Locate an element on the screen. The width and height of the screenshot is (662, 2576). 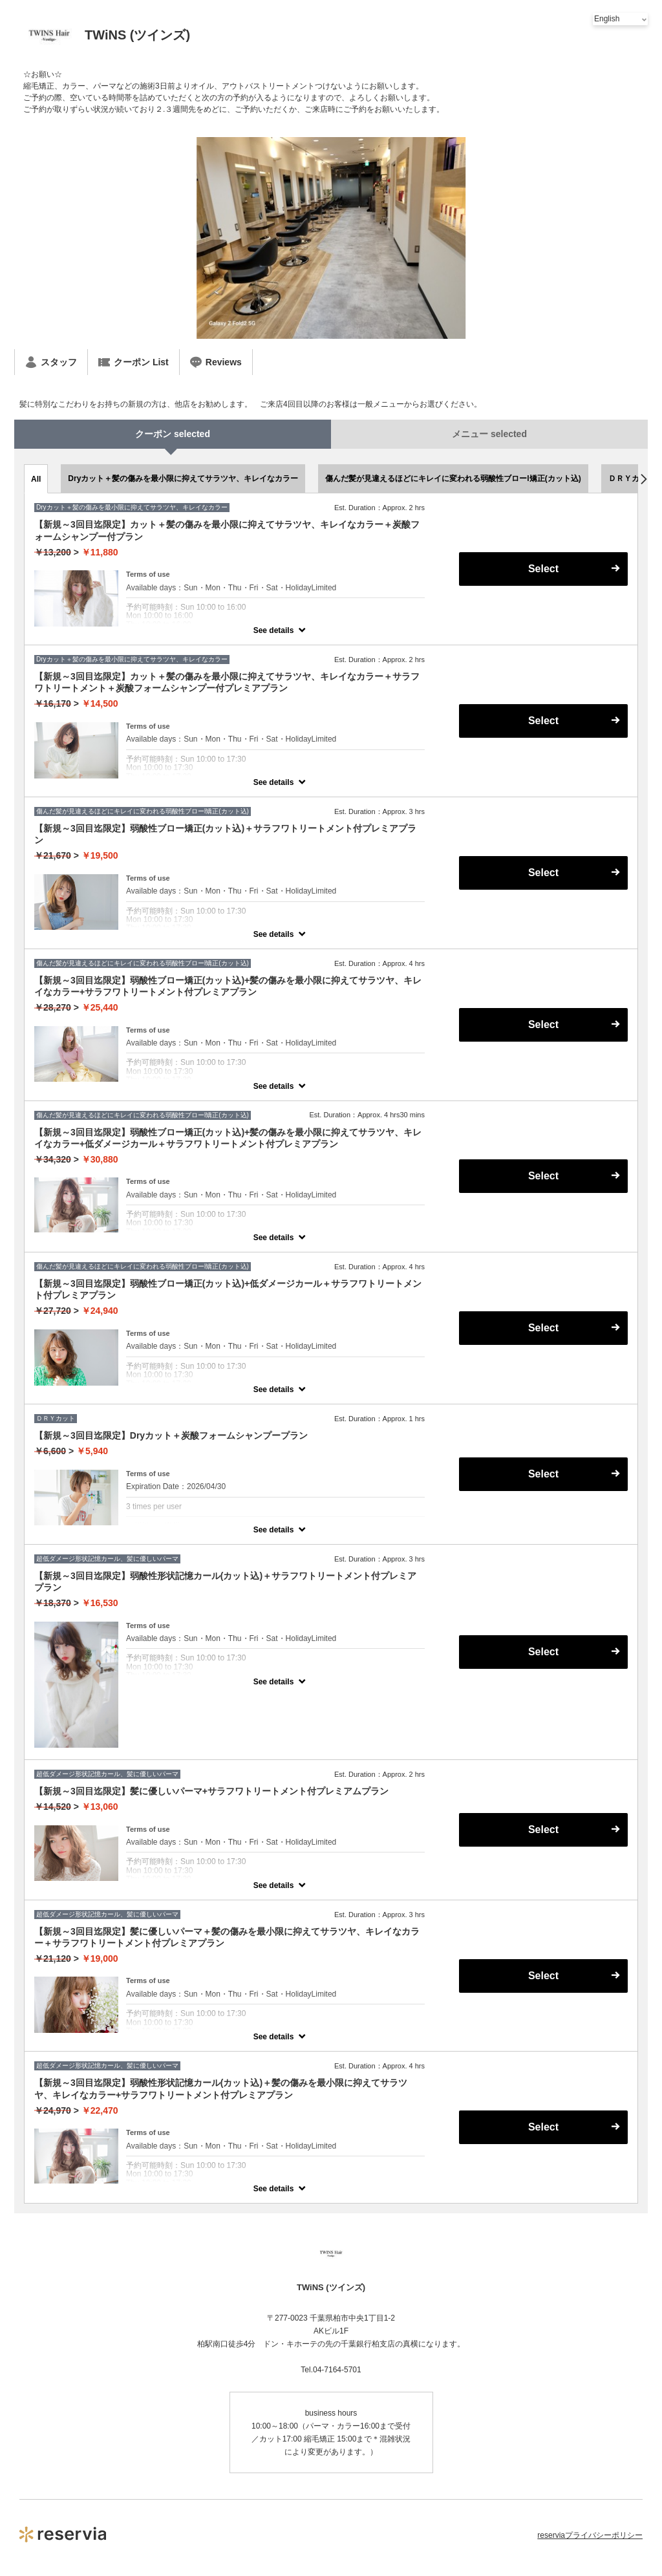
Select is located at coordinates (543, 568).